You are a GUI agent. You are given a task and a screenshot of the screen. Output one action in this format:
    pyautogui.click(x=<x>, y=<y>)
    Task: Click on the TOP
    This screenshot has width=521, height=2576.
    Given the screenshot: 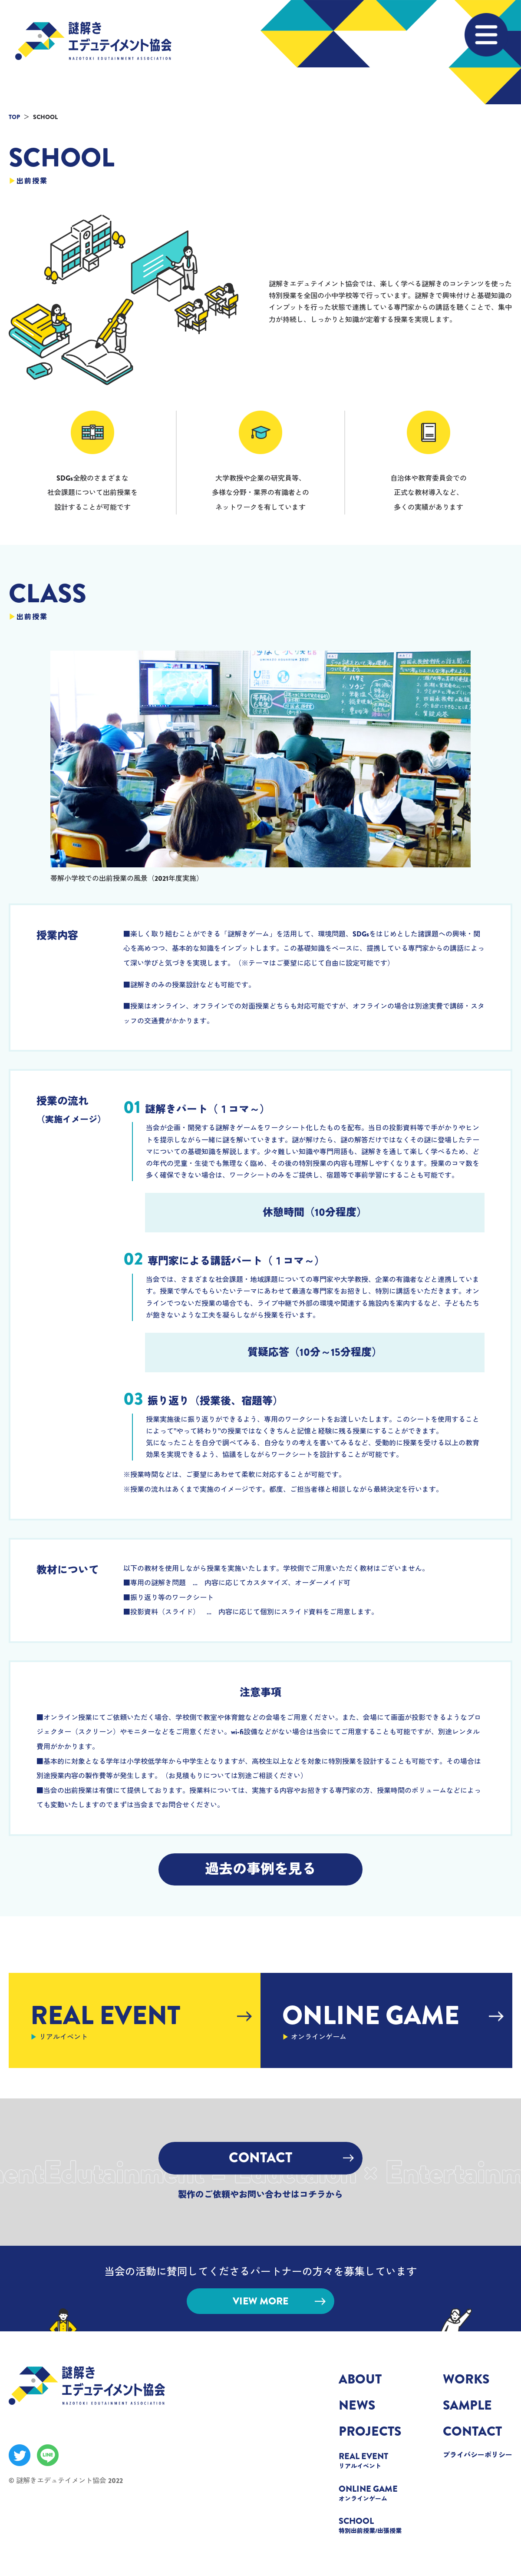 What is the action you would take?
    pyautogui.click(x=14, y=117)
    